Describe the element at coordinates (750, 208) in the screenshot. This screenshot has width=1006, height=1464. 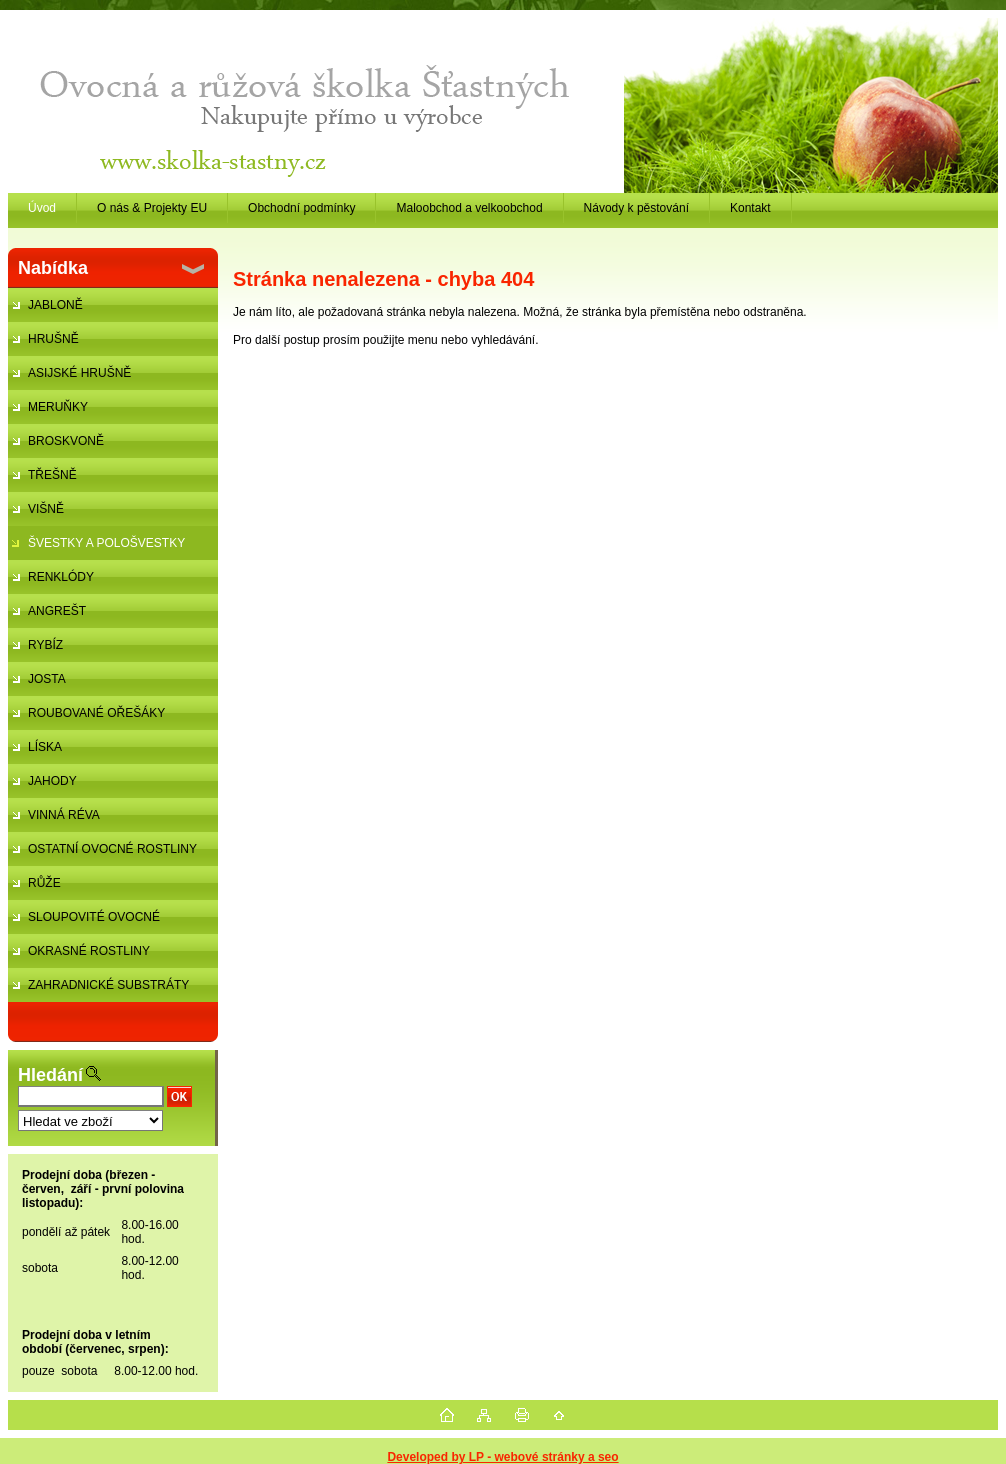
I see `Kontakt` at that location.